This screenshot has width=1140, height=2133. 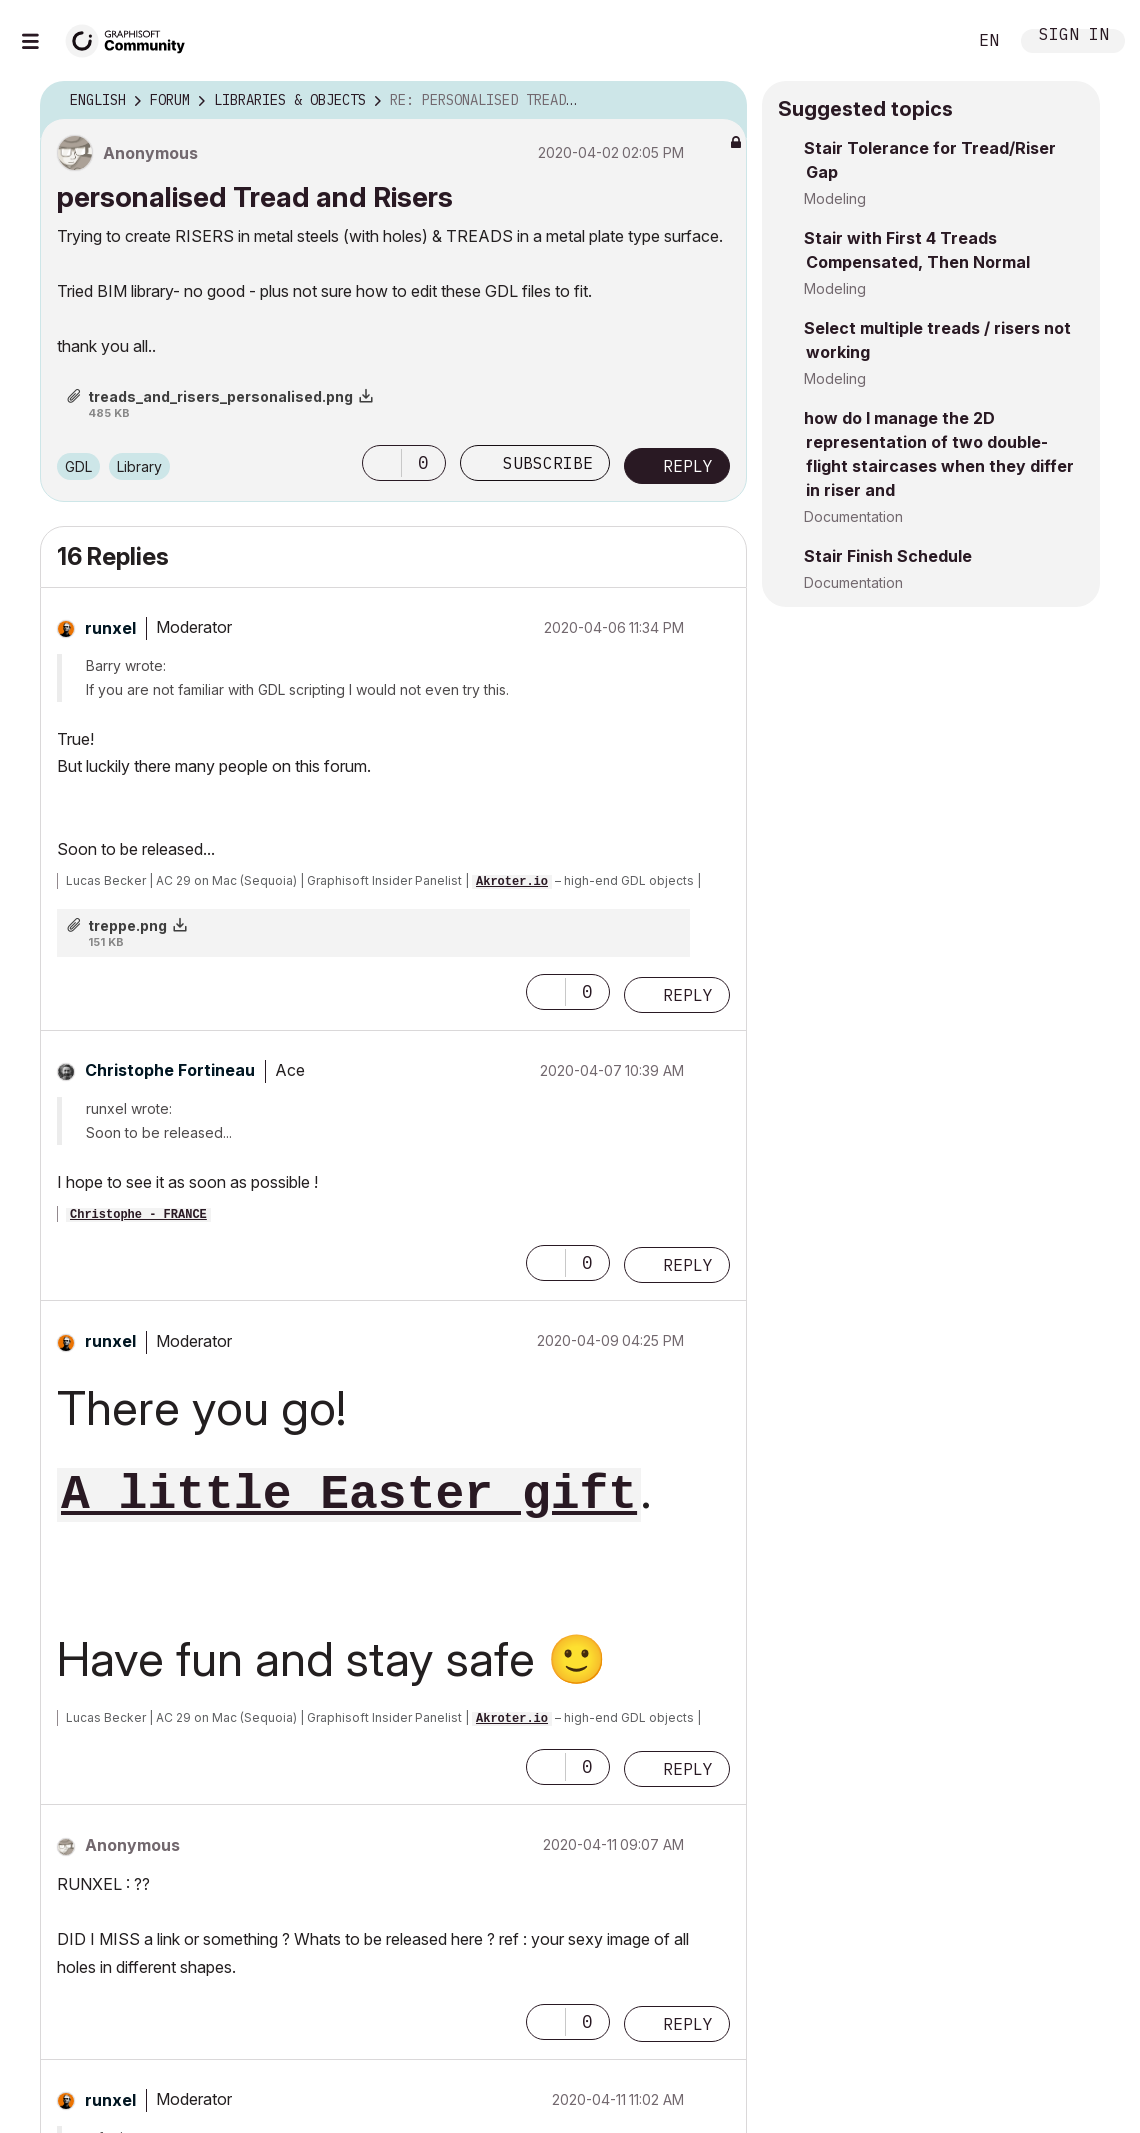 What do you see at coordinates (719, 101) in the screenshot?
I see `Options [button]` at bounding box center [719, 101].